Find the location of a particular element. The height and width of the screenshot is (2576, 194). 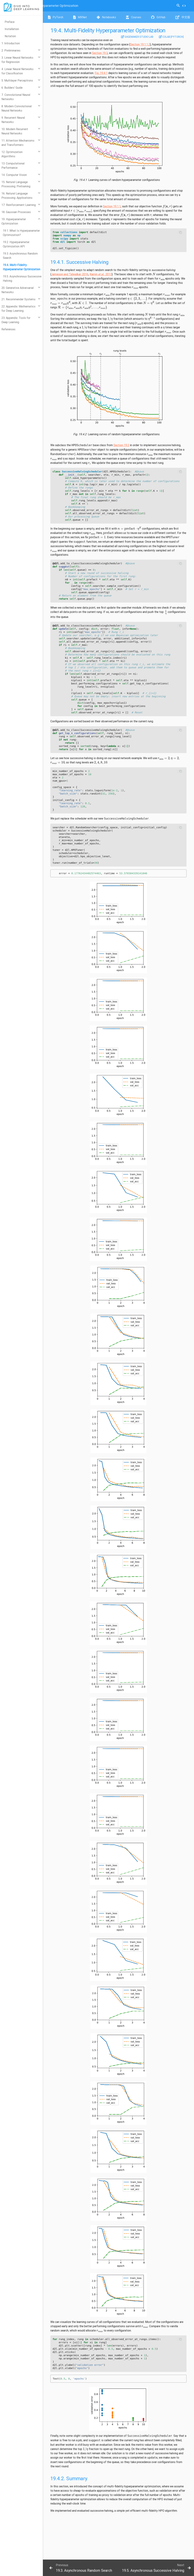

19.4. Multi-Fidelity Hyperparameter Optimization is located at coordinates (21, 267).